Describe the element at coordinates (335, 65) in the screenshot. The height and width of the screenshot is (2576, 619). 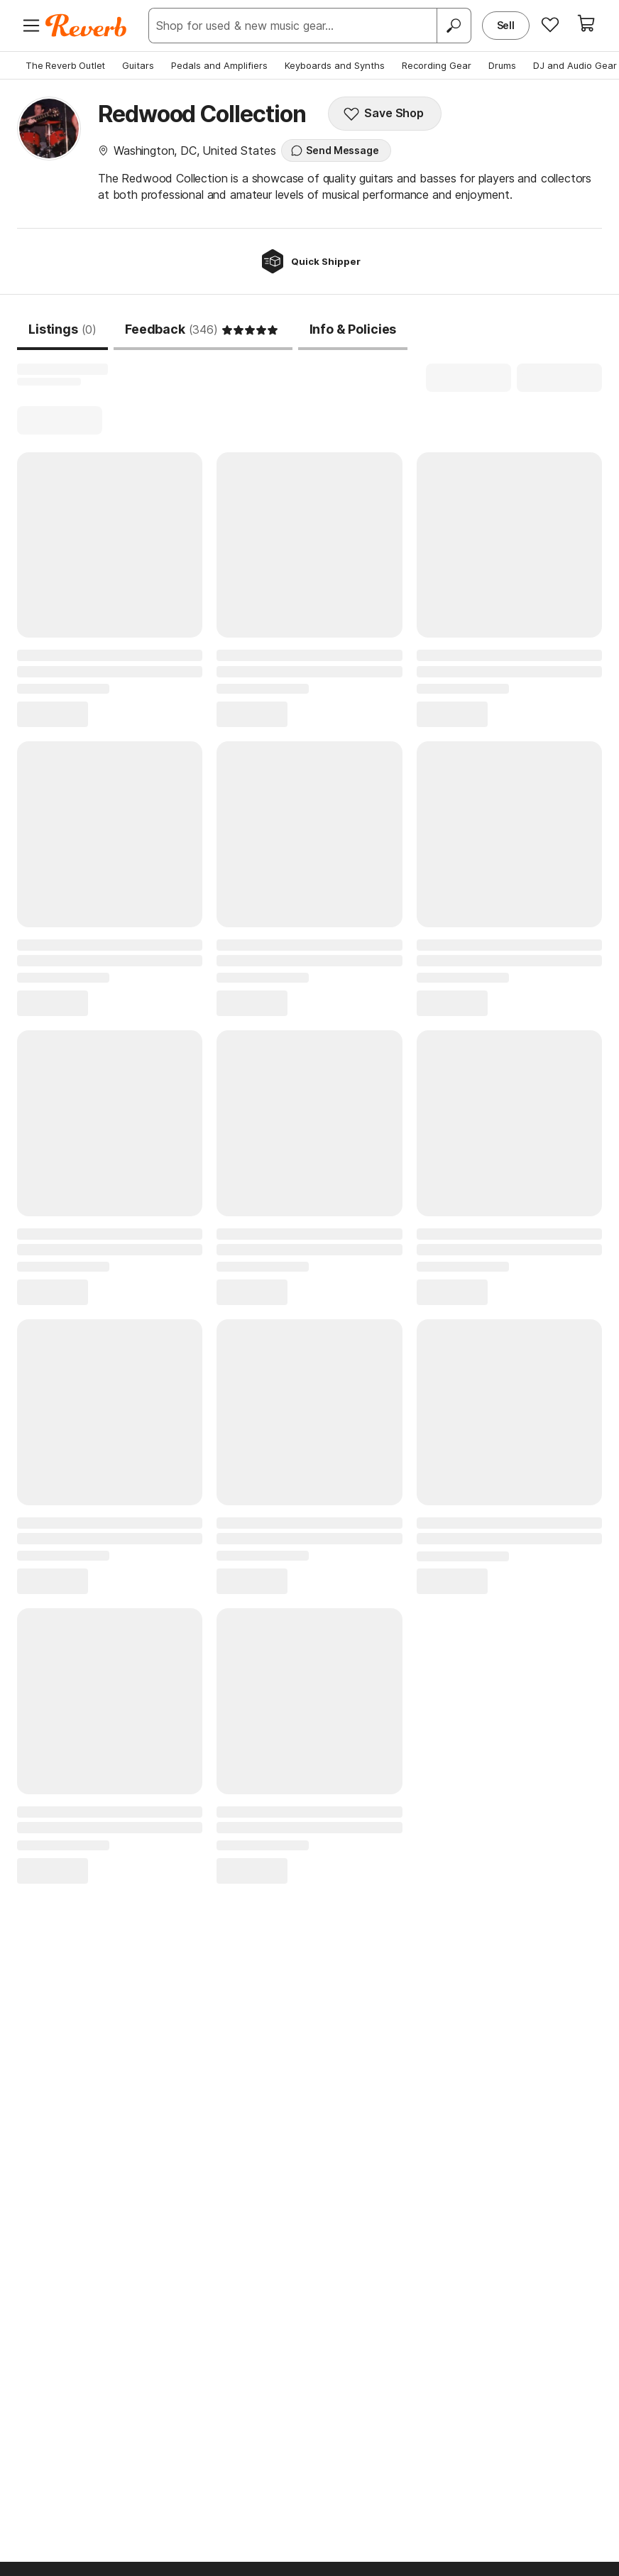
I see `Keyboards and Synths` at that location.